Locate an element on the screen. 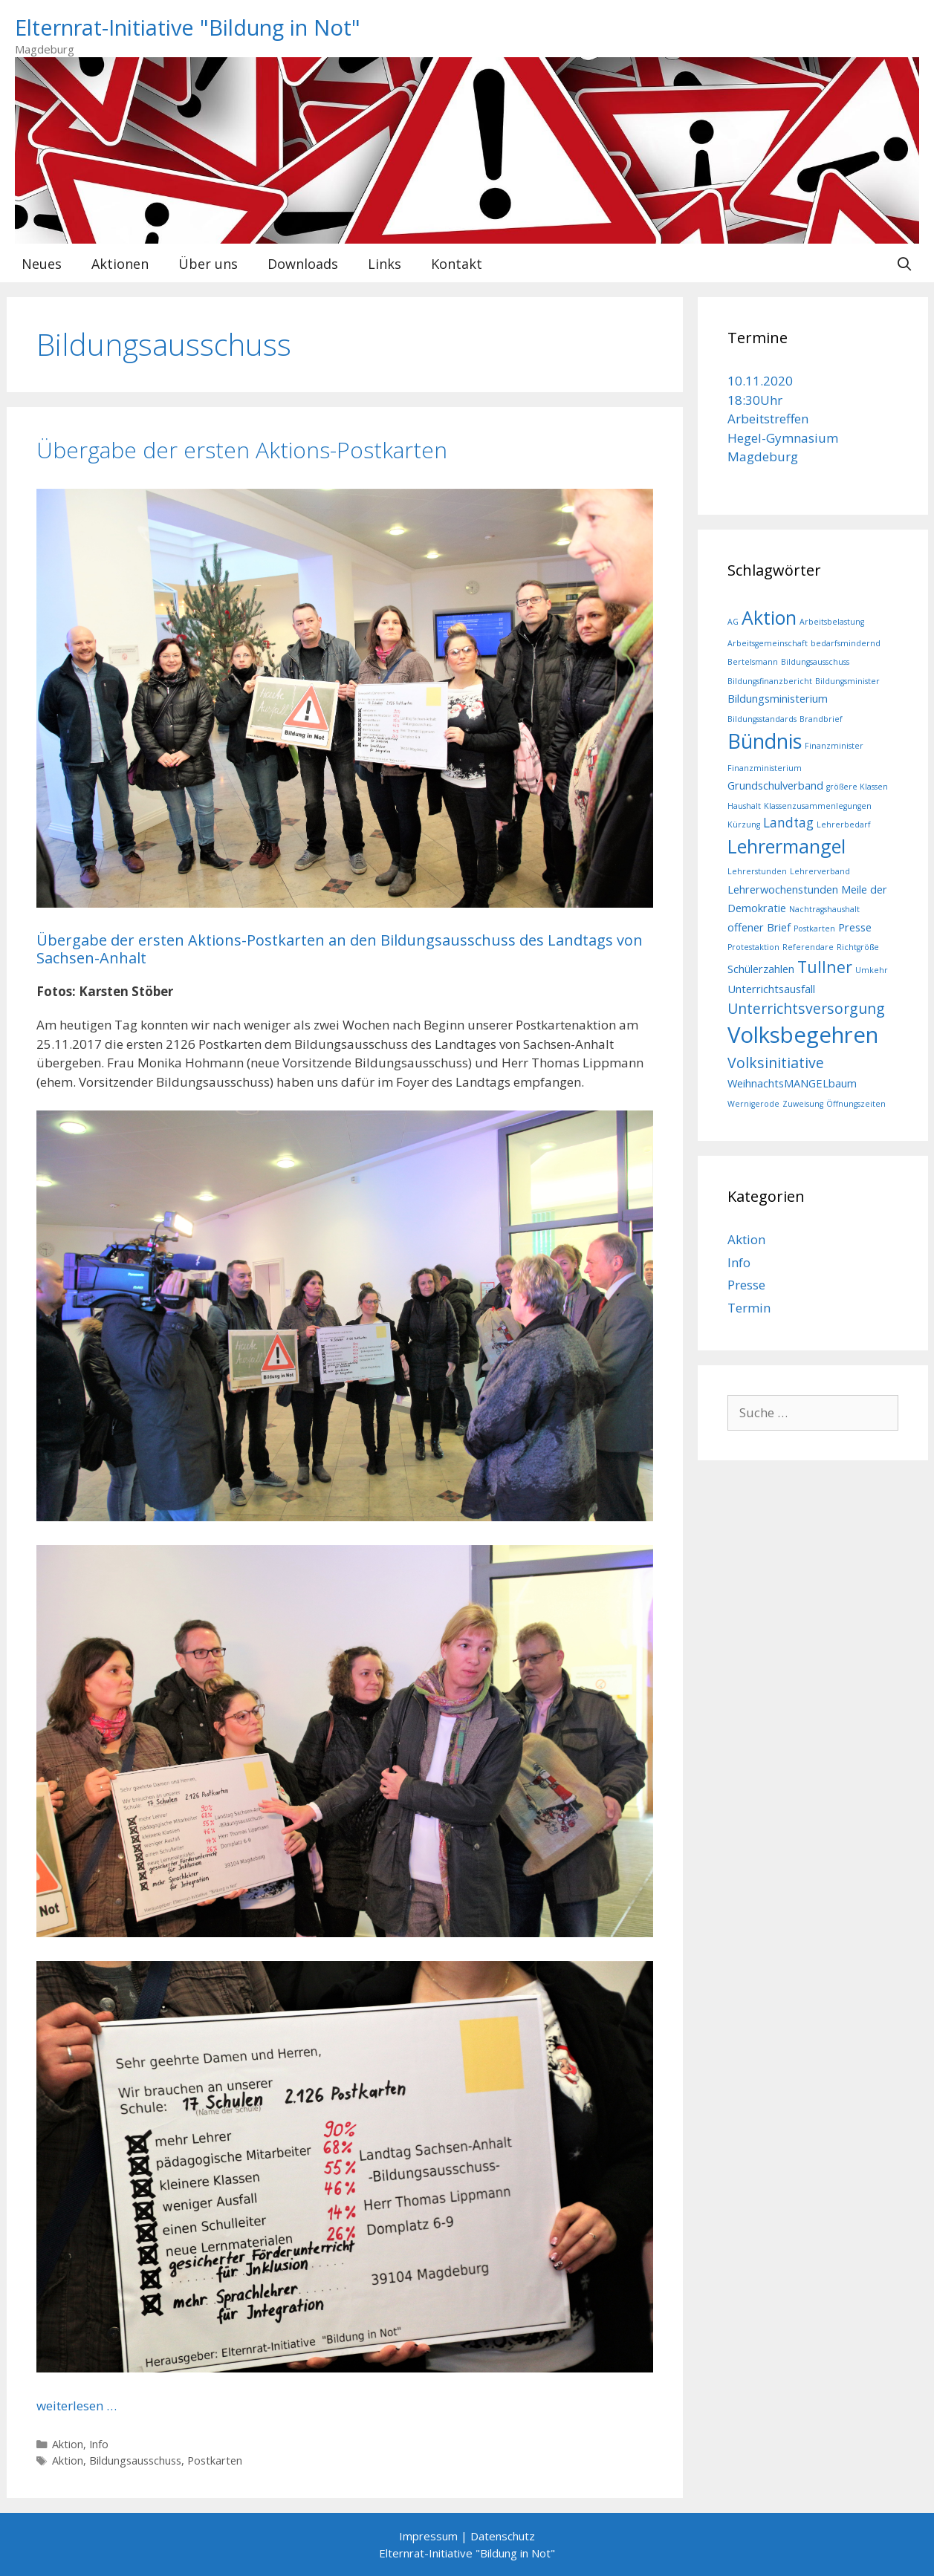 The image size is (934, 2576). Lehrerverband [Lehrerverband (1 Eintrag)] is located at coordinates (820, 871).